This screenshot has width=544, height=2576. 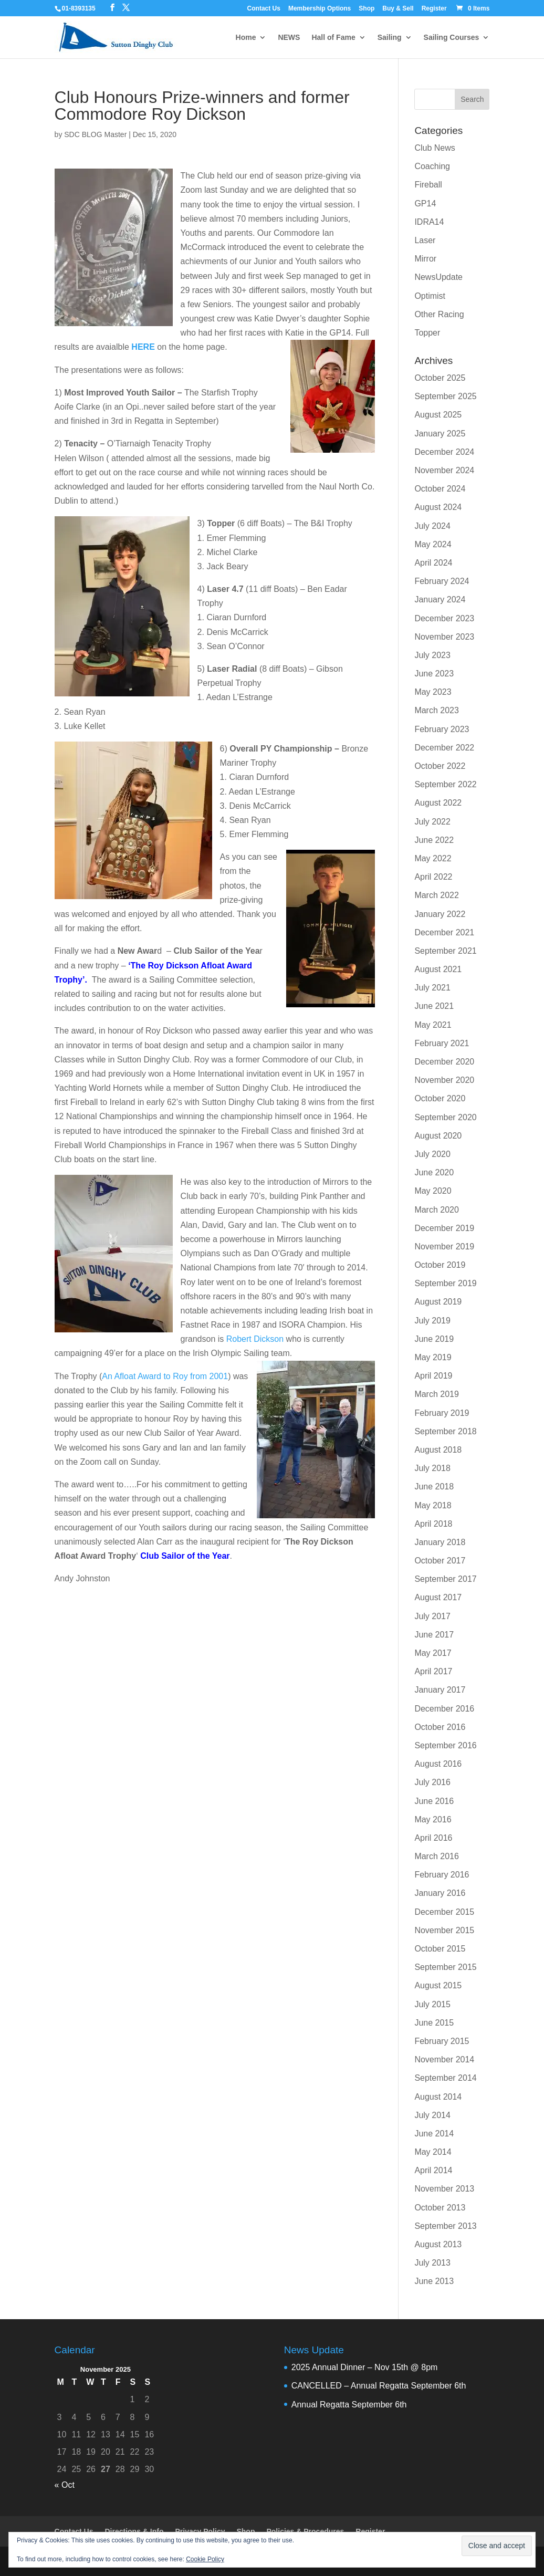 What do you see at coordinates (436, 710) in the screenshot?
I see `March 2023` at bounding box center [436, 710].